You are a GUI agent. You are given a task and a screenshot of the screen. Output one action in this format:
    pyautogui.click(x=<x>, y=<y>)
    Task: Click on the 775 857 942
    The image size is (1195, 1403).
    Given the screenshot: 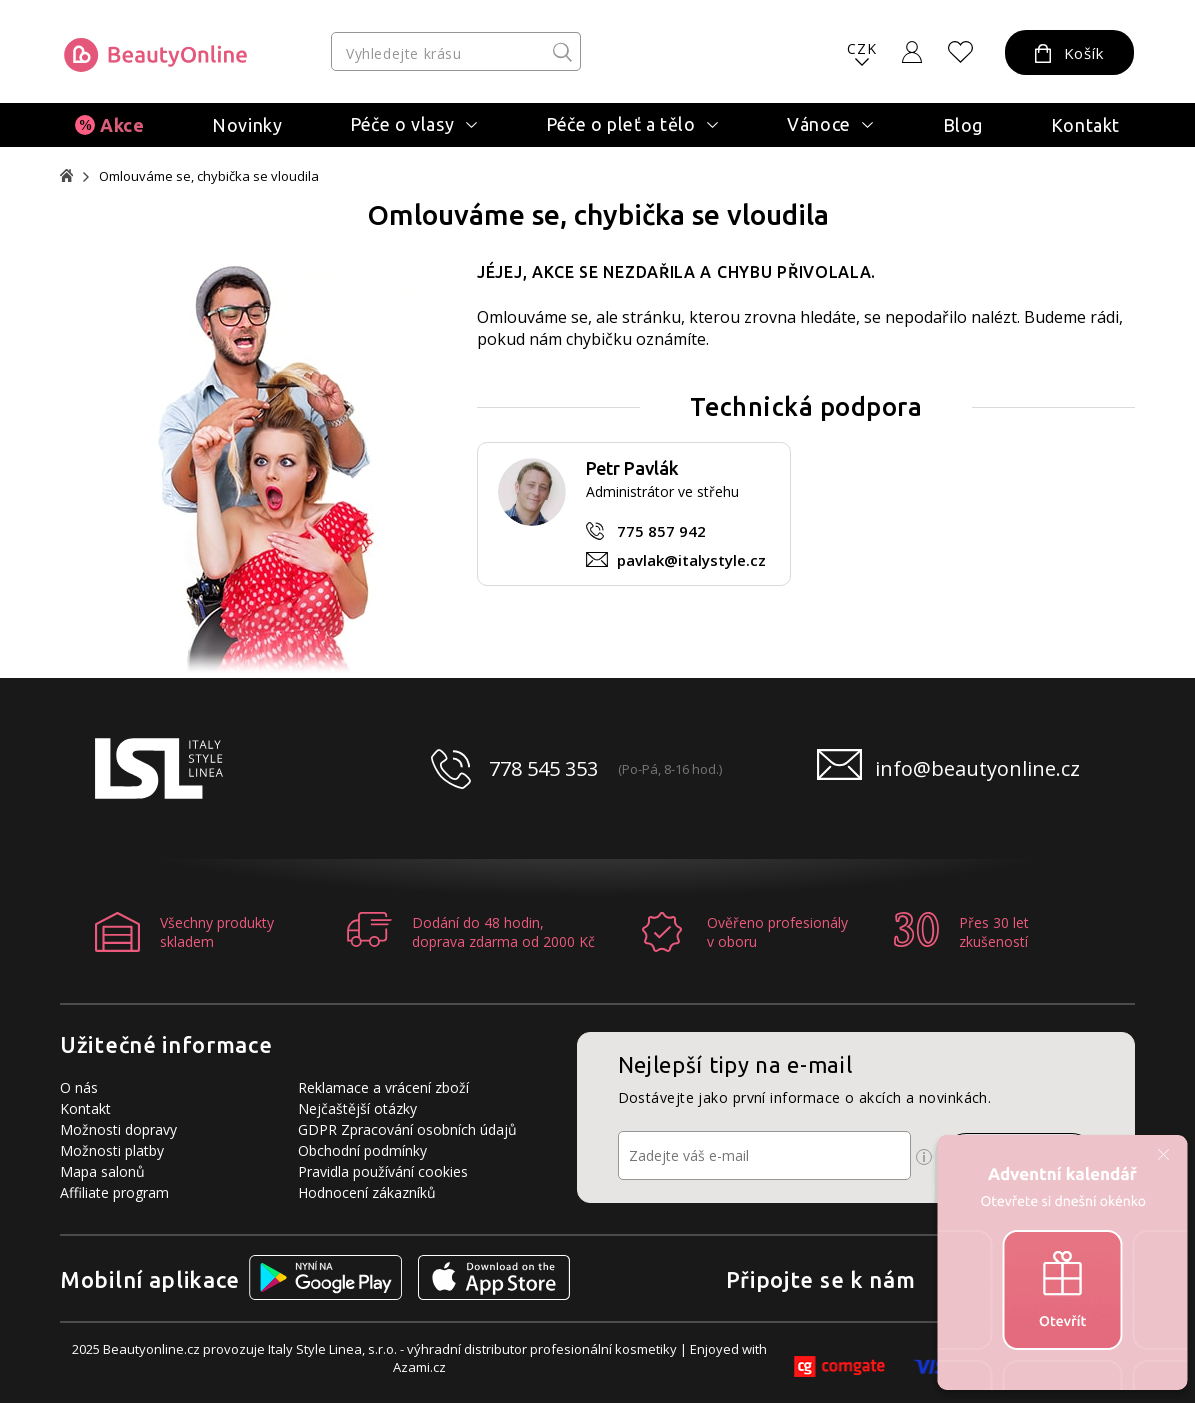 What is the action you would take?
    pyautogui.click(x=661, y=531)
    